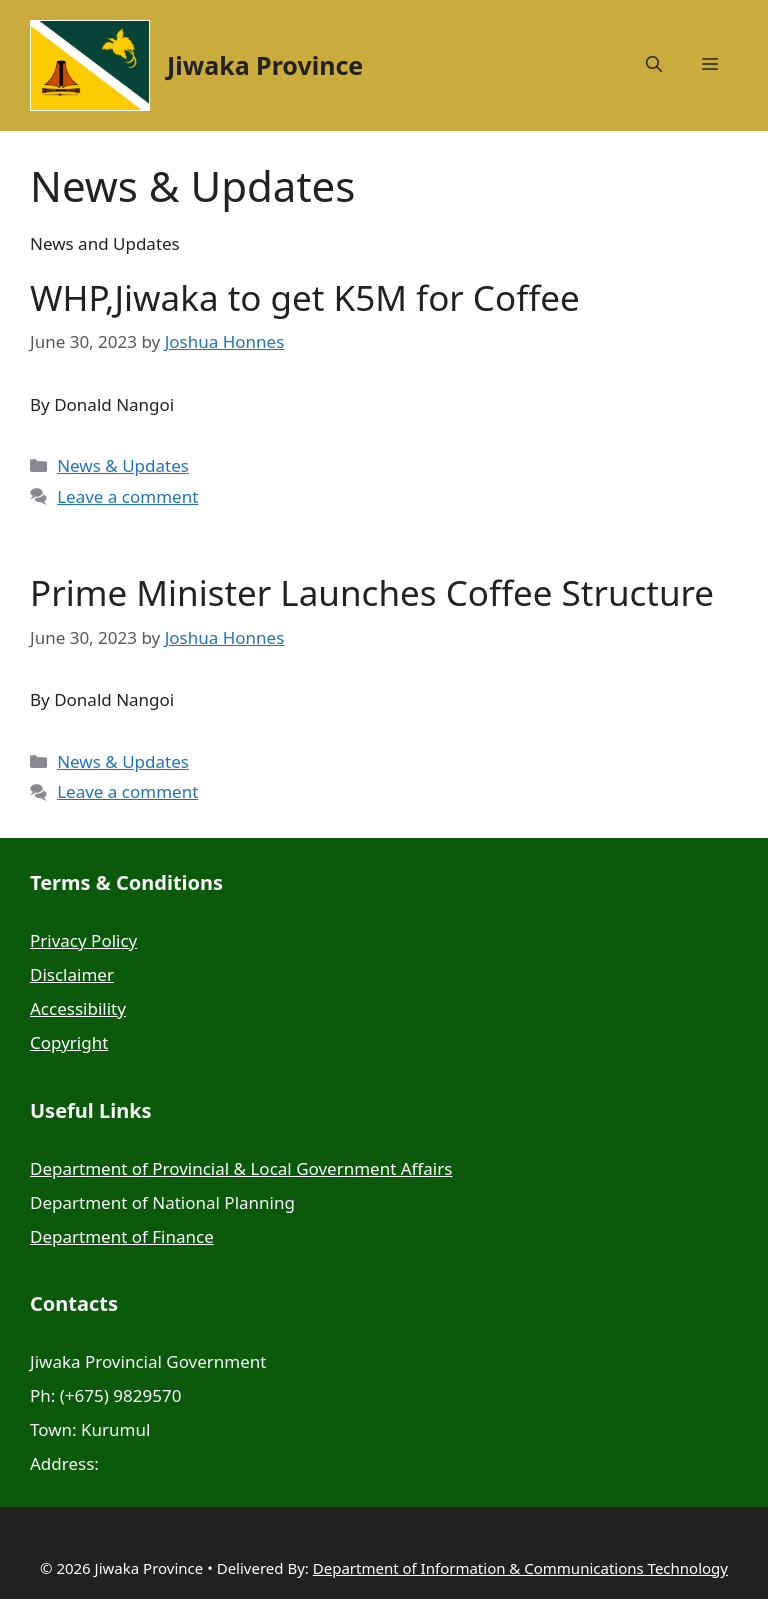 The width and height of the screenshot is (768, 1599). I want to click on News & Updates, so click(123, 465).